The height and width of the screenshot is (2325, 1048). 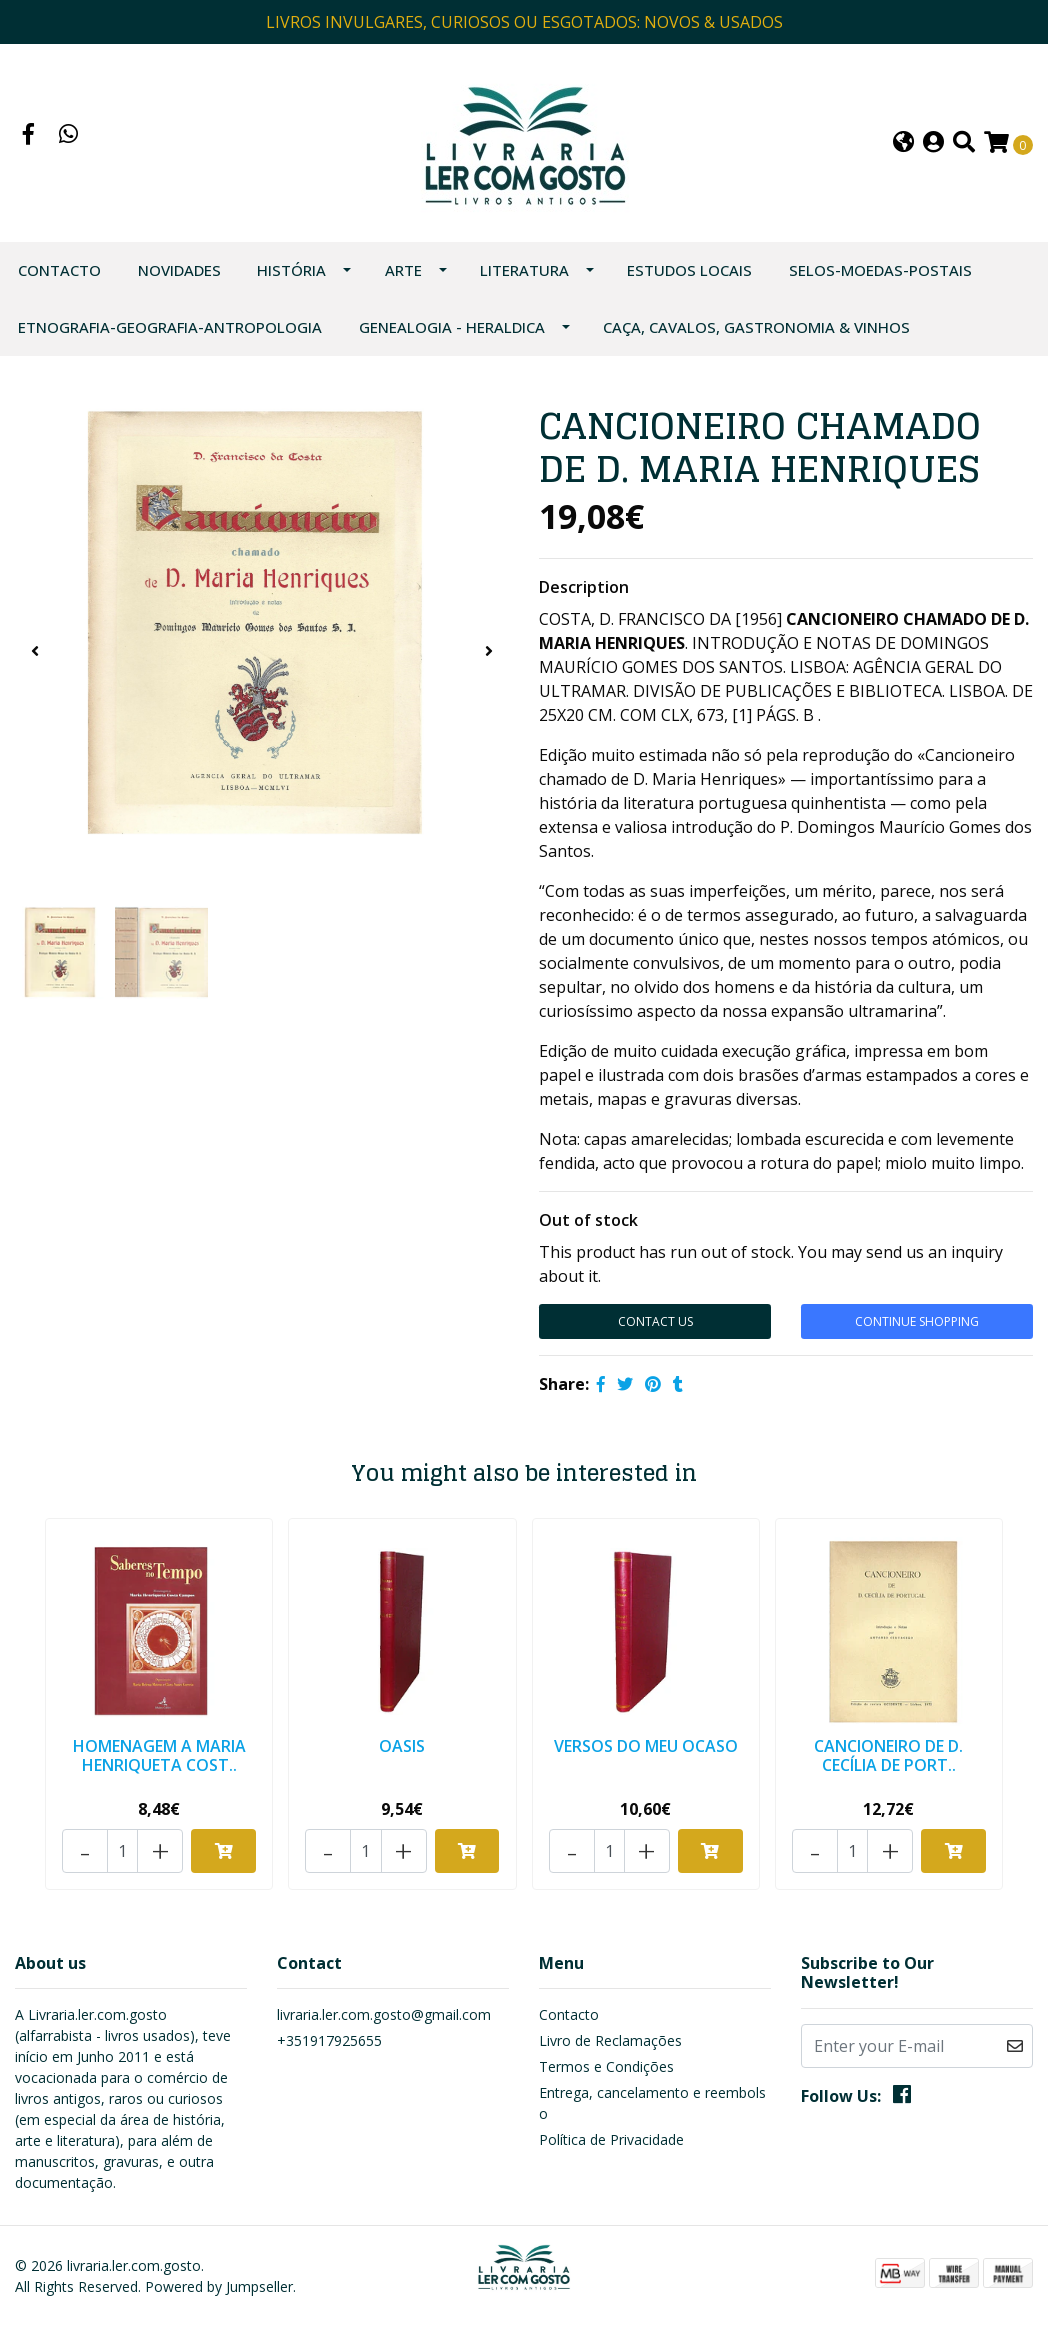 What do you see at coordinates (584, 587) in the screenshot?
I see `Description` at bounding box center [584, 587].